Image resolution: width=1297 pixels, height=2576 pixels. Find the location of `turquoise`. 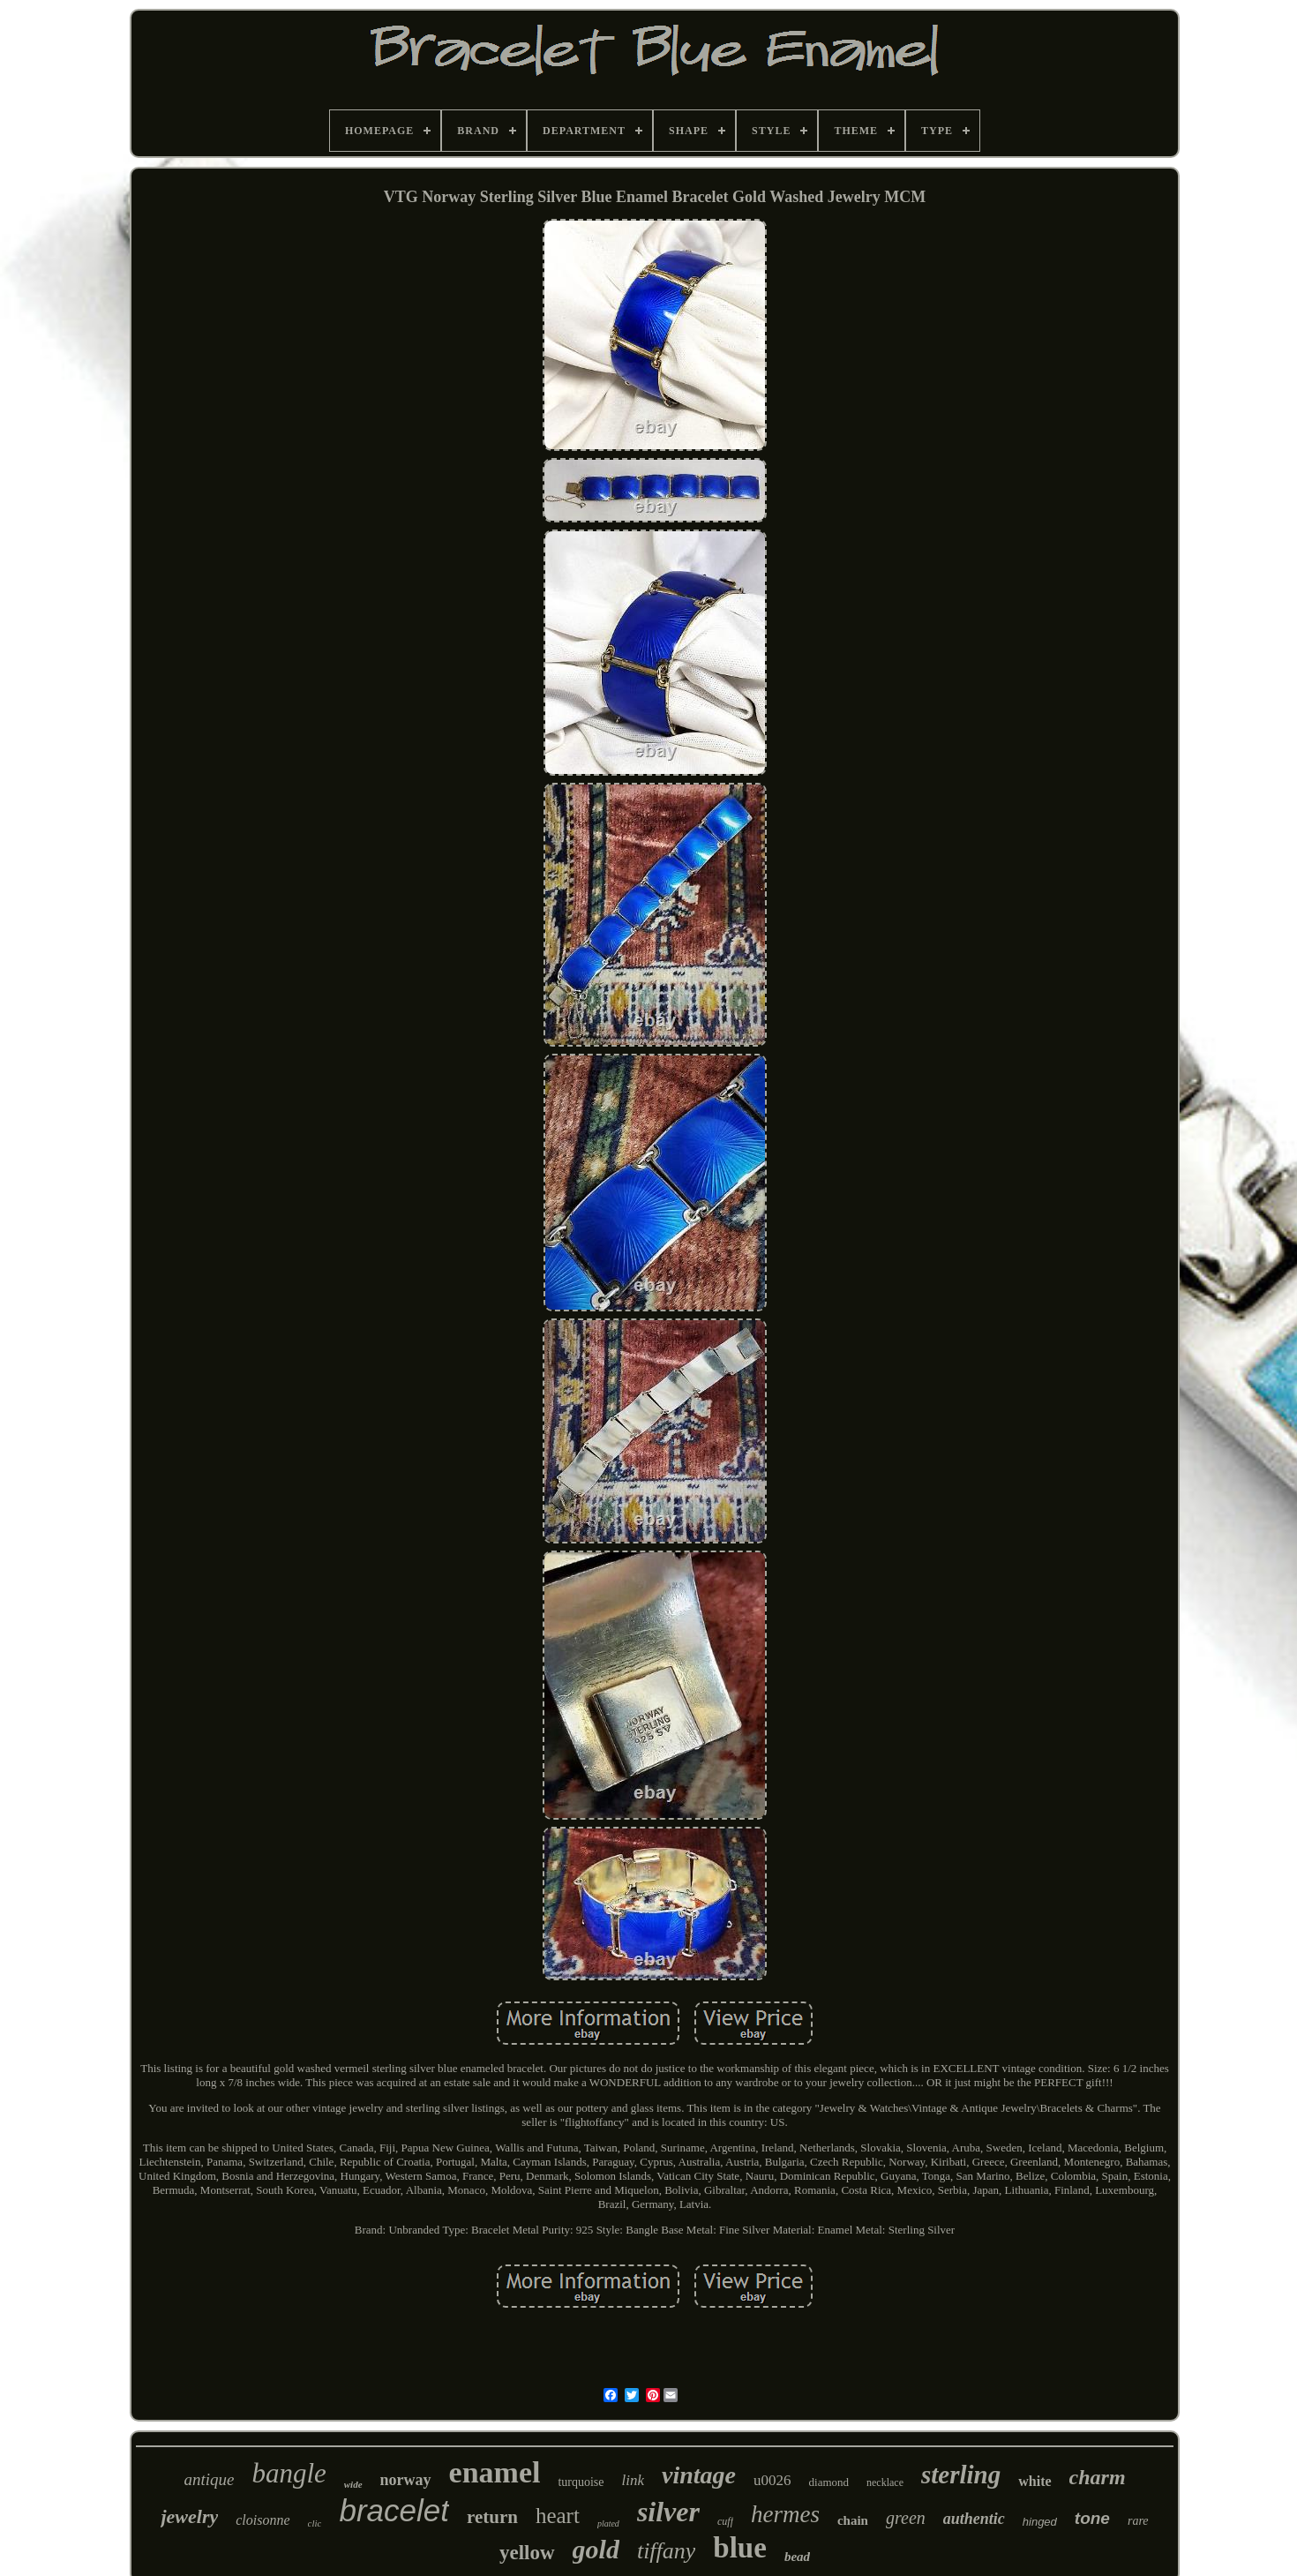

turquoise is located at coordinates (581, 2482).